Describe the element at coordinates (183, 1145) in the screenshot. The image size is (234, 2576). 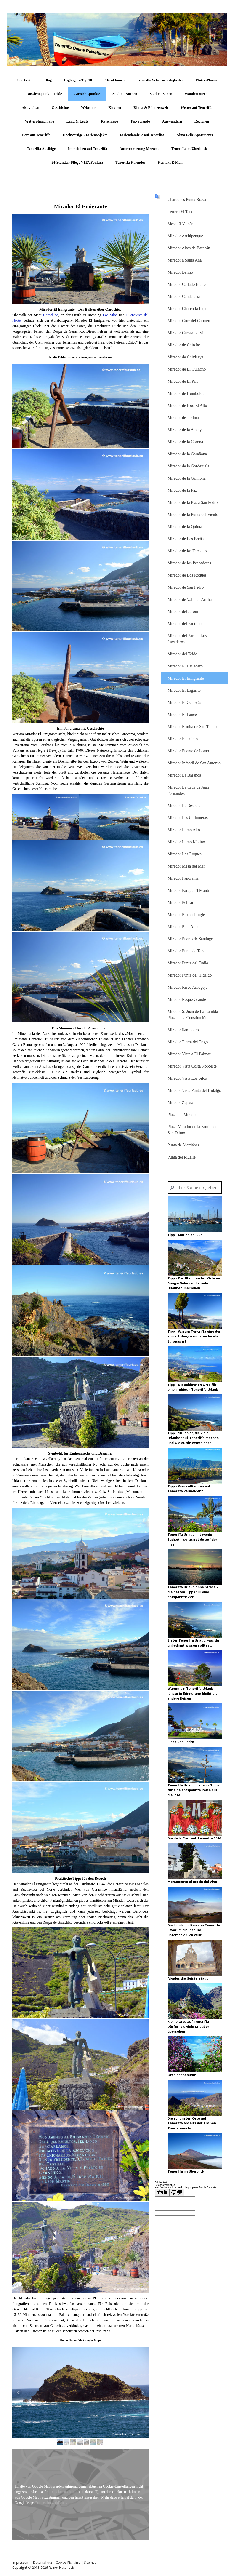
I see `Punta de Martiánez` at that location.